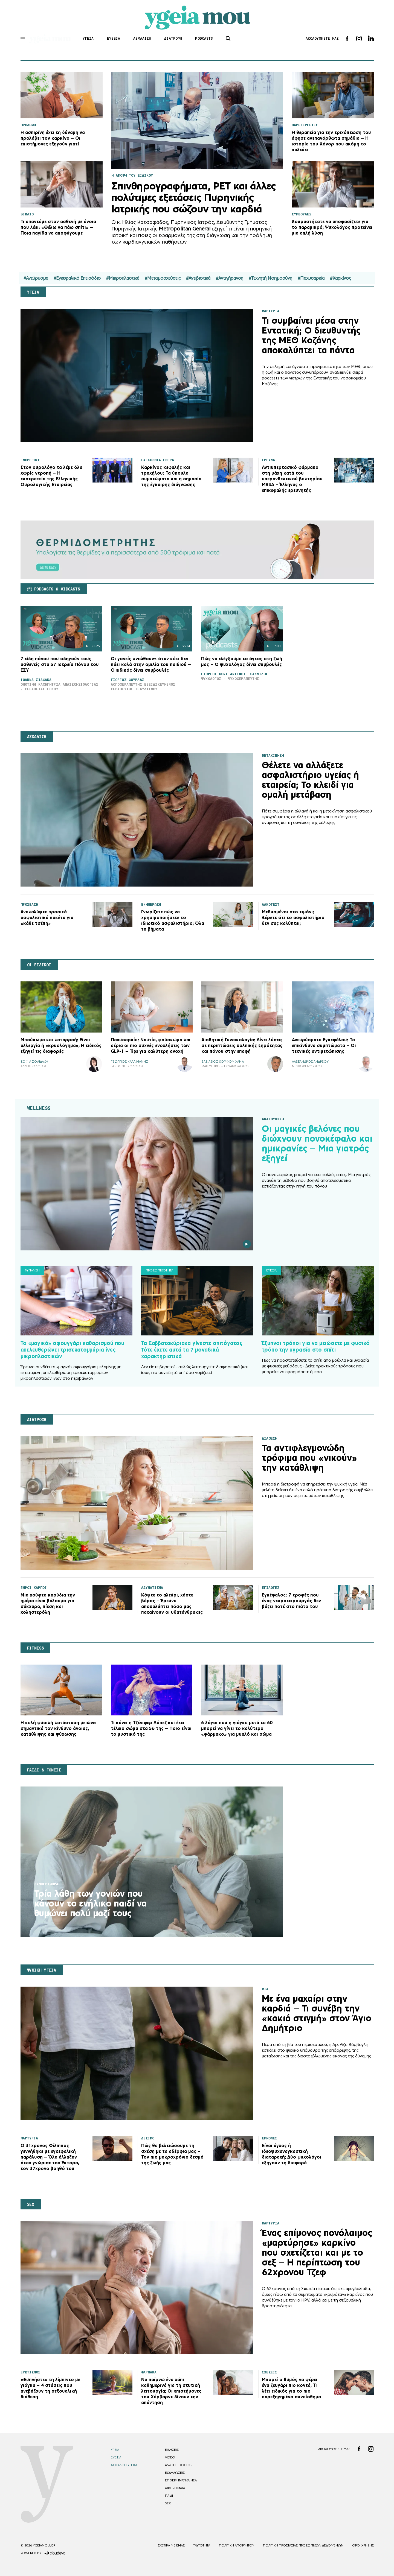 The width and height of the screenshot is (394, 2576). Describe the element at coordinates (181, 2480) in the screenshot. I see `ΕΠΙΧΕΙΡΗΜΑΤΙΚΑ ΝΕΑ` at that location.